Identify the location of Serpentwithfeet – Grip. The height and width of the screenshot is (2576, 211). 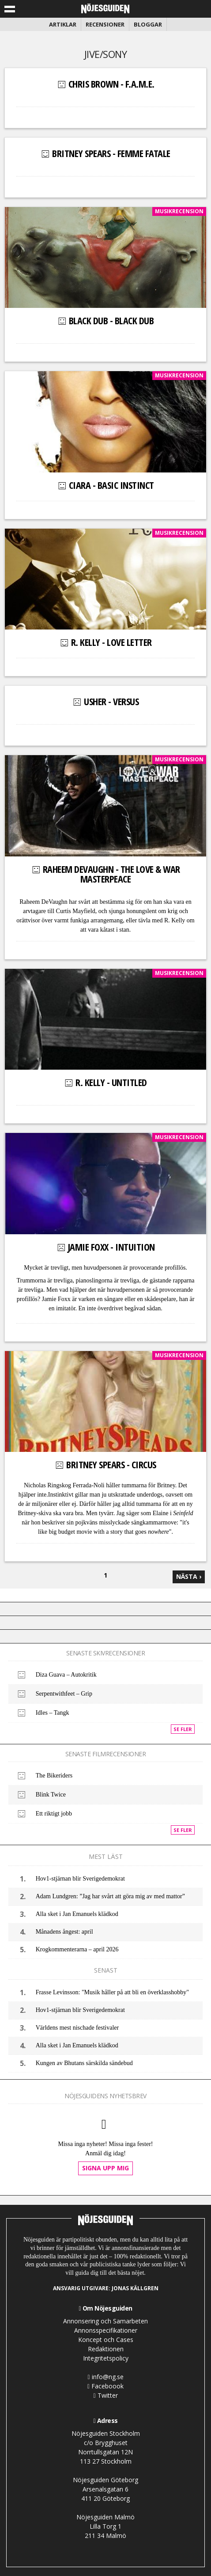
(64, 1693).